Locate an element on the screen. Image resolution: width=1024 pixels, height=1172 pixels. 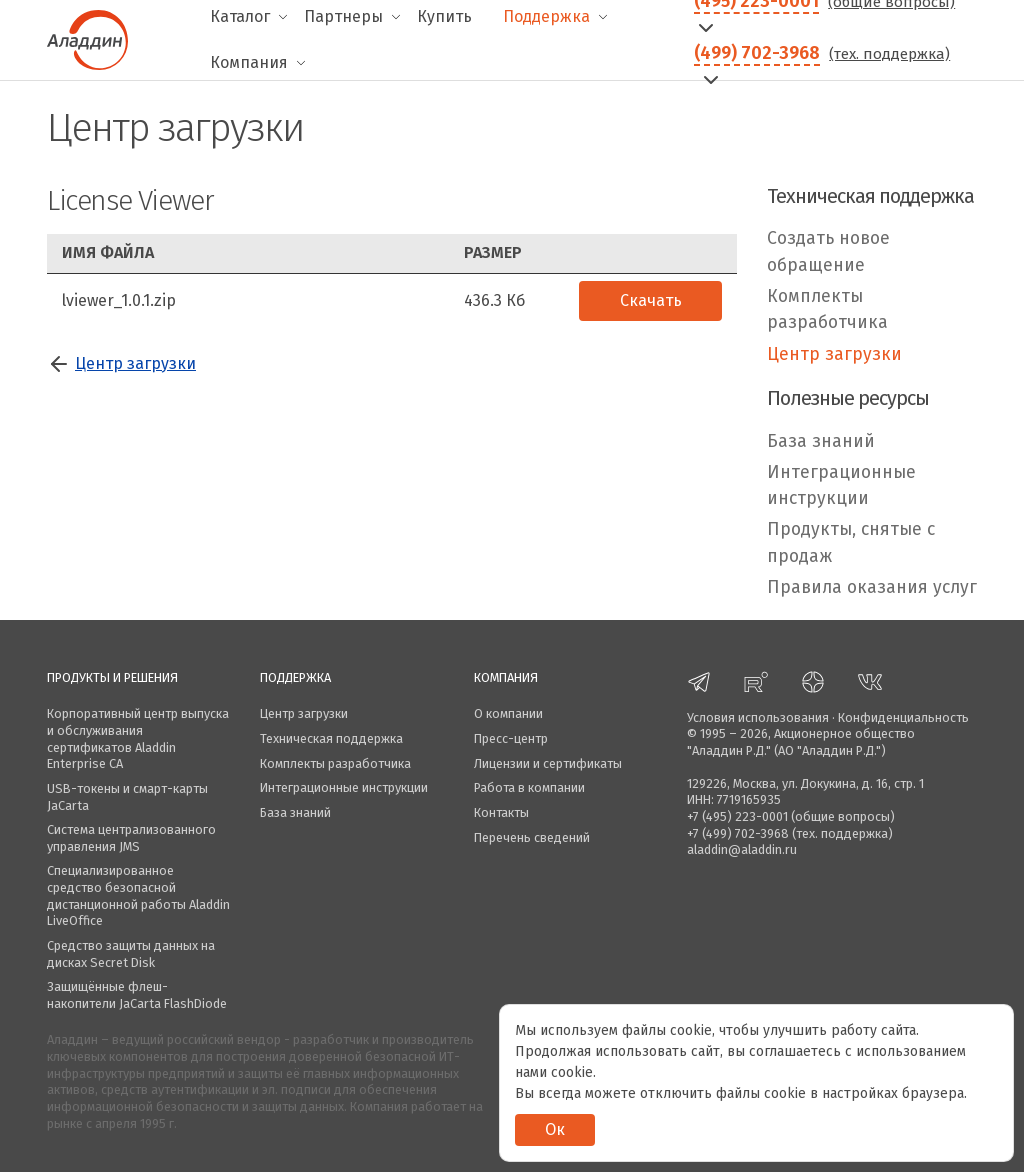
aladdin@aladdin.ru is located at coordinates (742, 849).